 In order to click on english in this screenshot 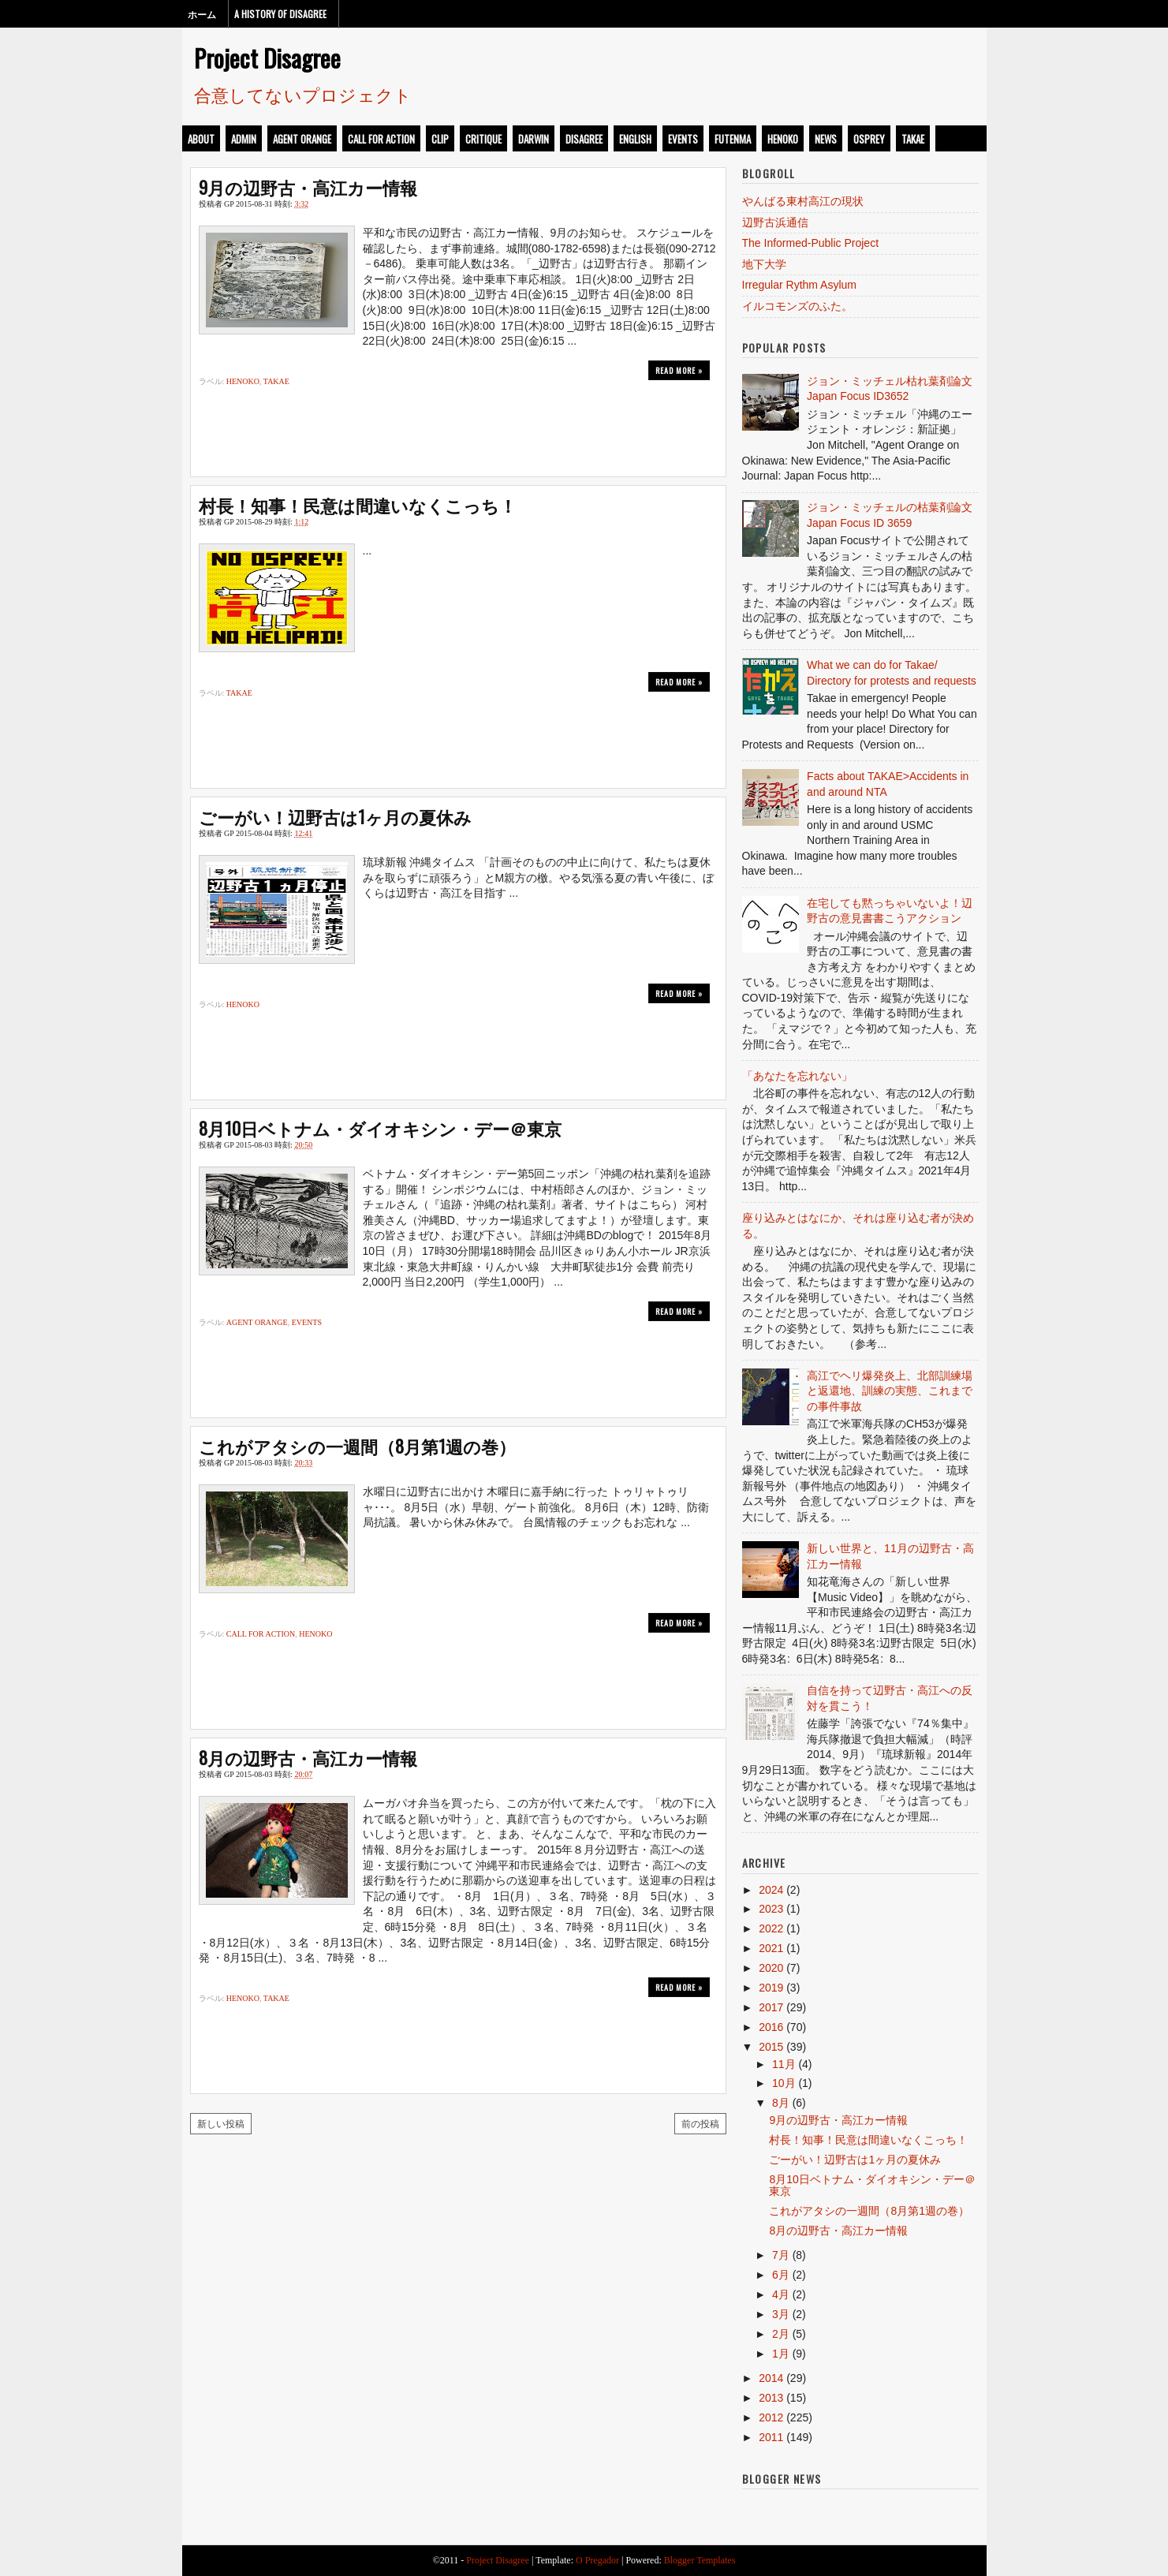, I will do `click(635, 139)`.